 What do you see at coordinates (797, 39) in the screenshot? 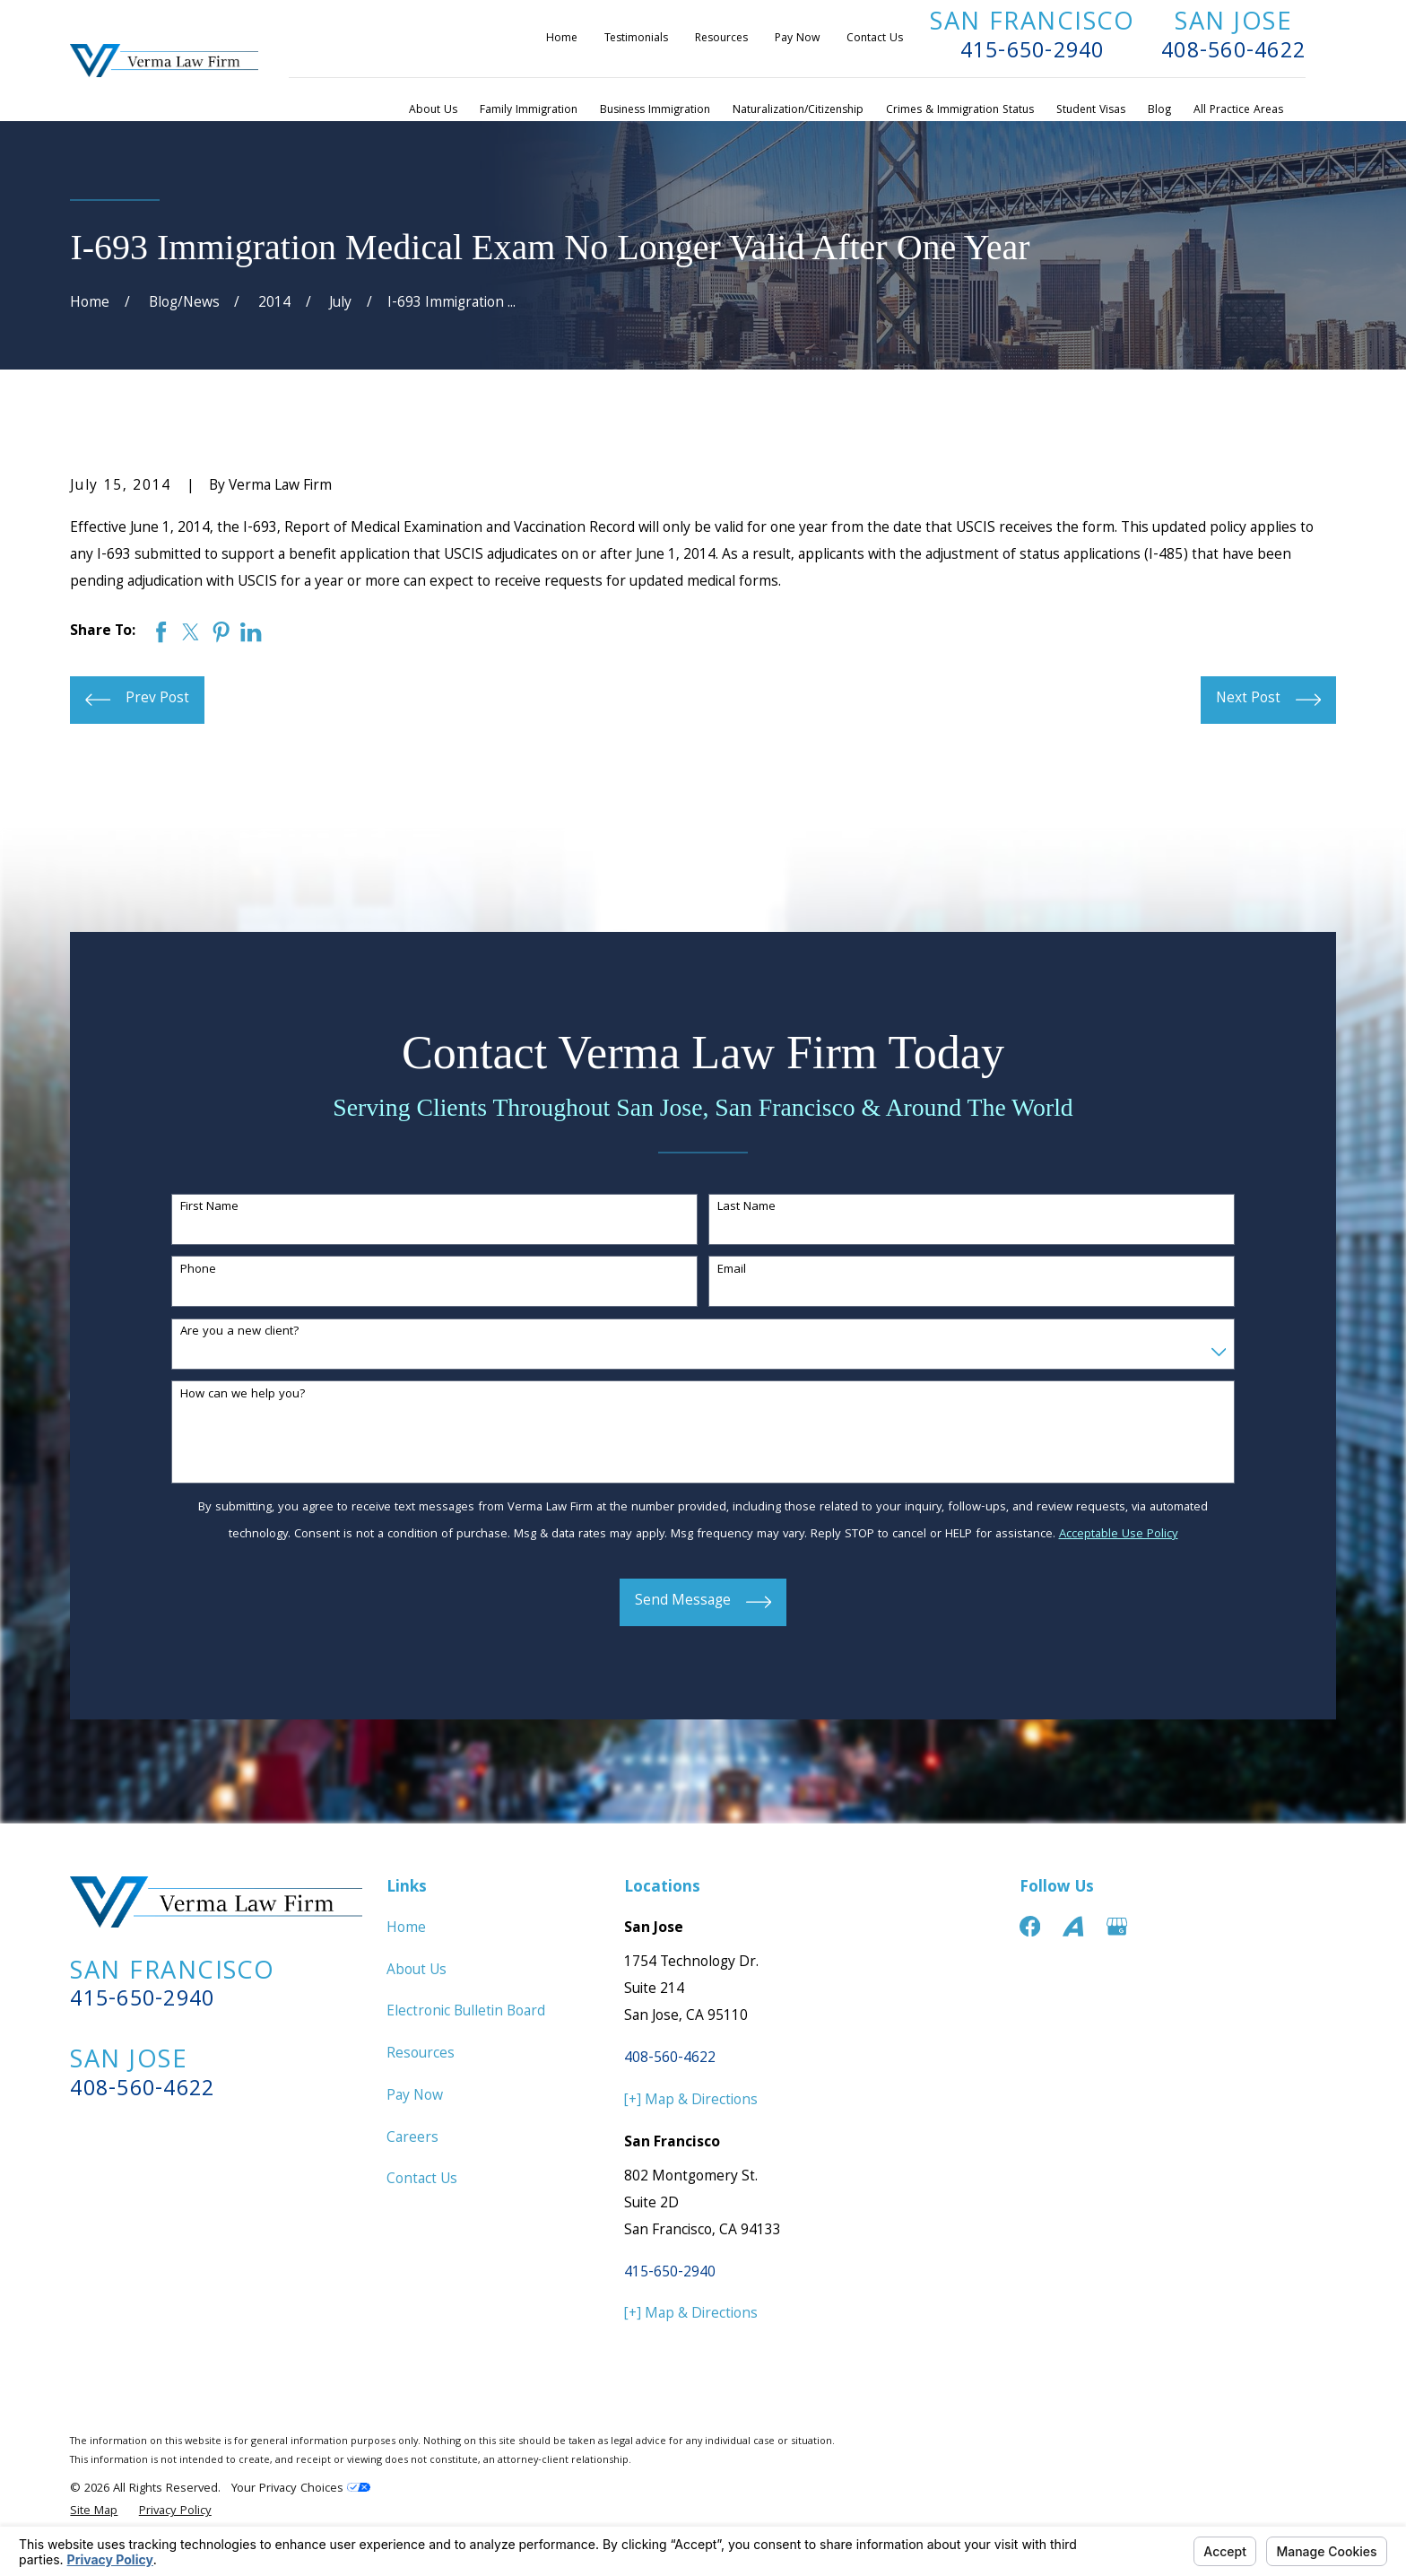
I see `Pay Now` at bounding box center [797, 39].